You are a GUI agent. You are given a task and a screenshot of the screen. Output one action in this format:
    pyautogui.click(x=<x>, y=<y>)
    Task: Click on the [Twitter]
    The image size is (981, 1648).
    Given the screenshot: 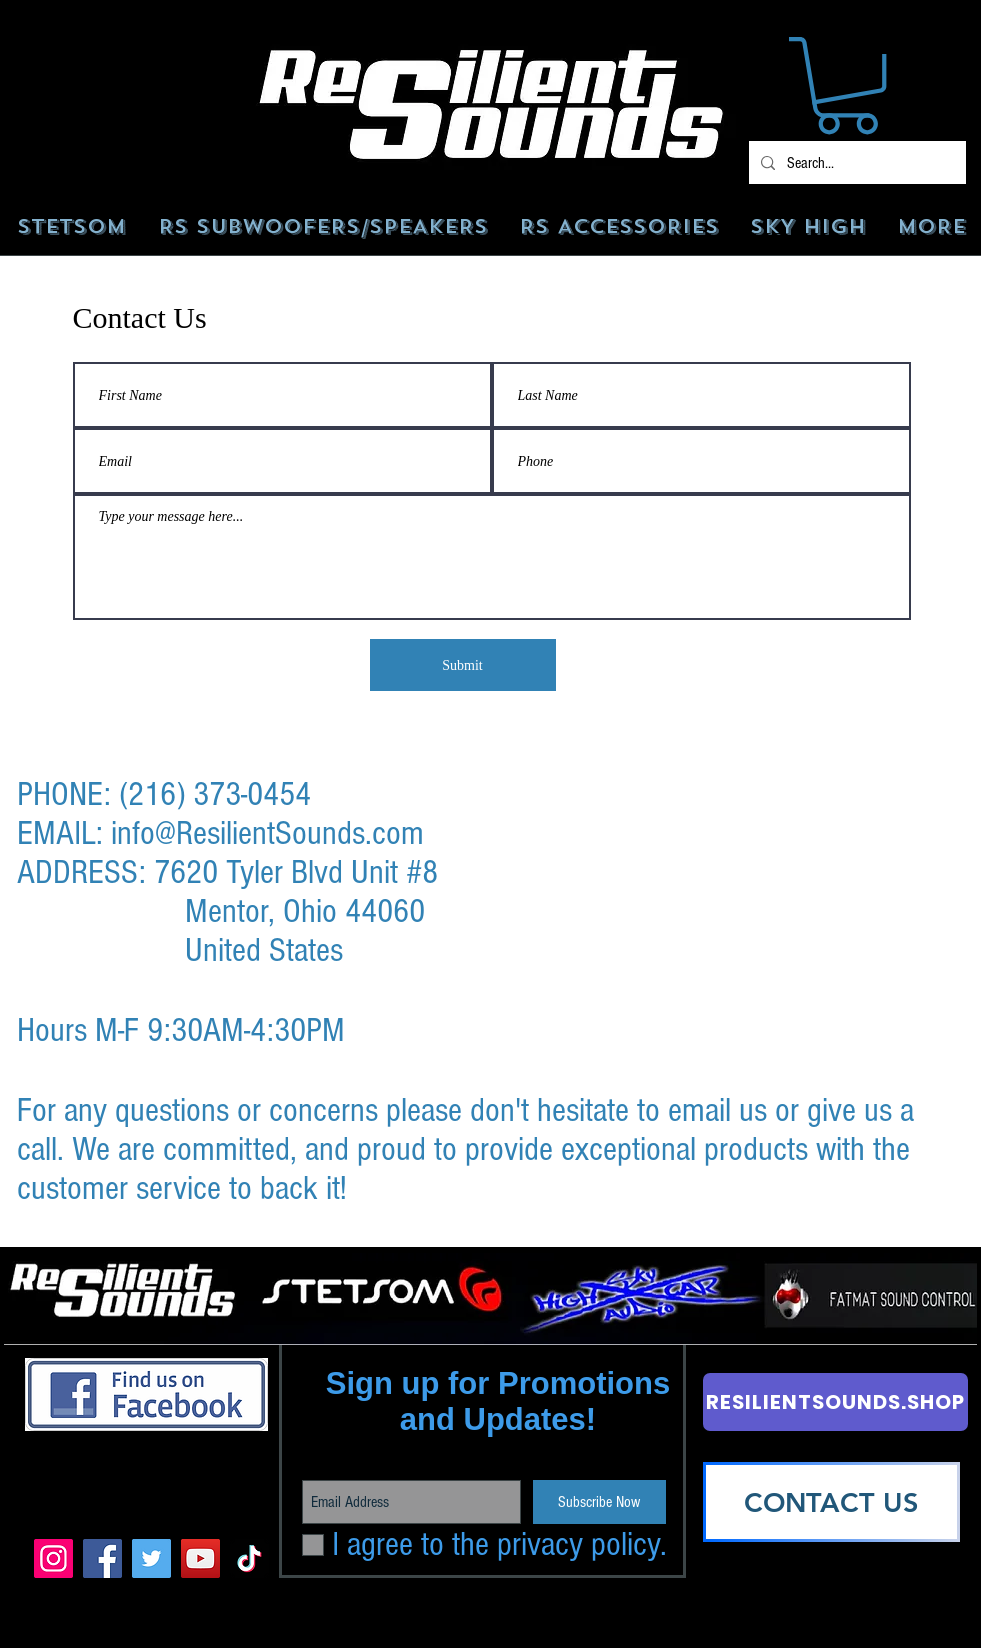 What is the action you would take?
    pyautogui.click(x=151, y=1558)
    